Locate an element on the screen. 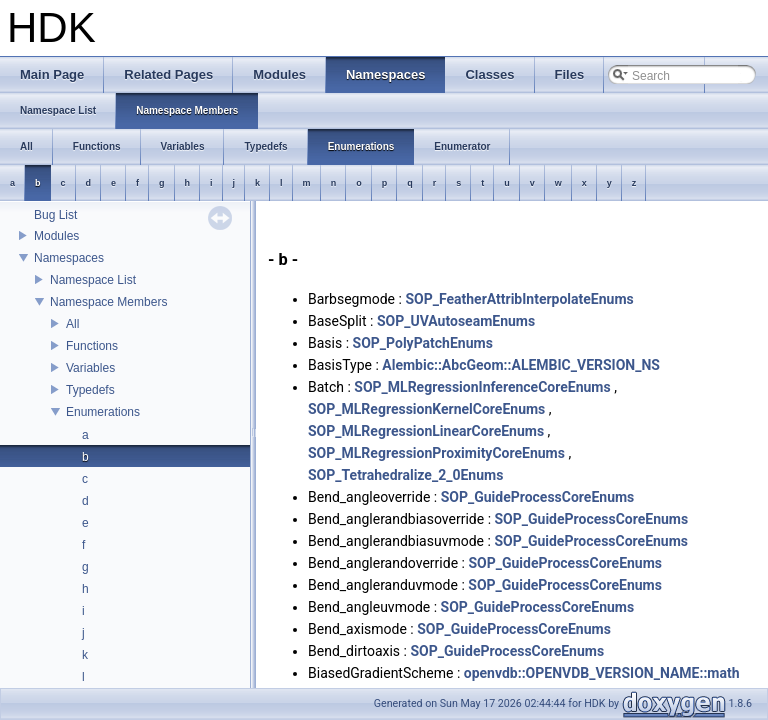 This screenshot has width=768, height=720. Namespaces is located at coordinates (69, 258).